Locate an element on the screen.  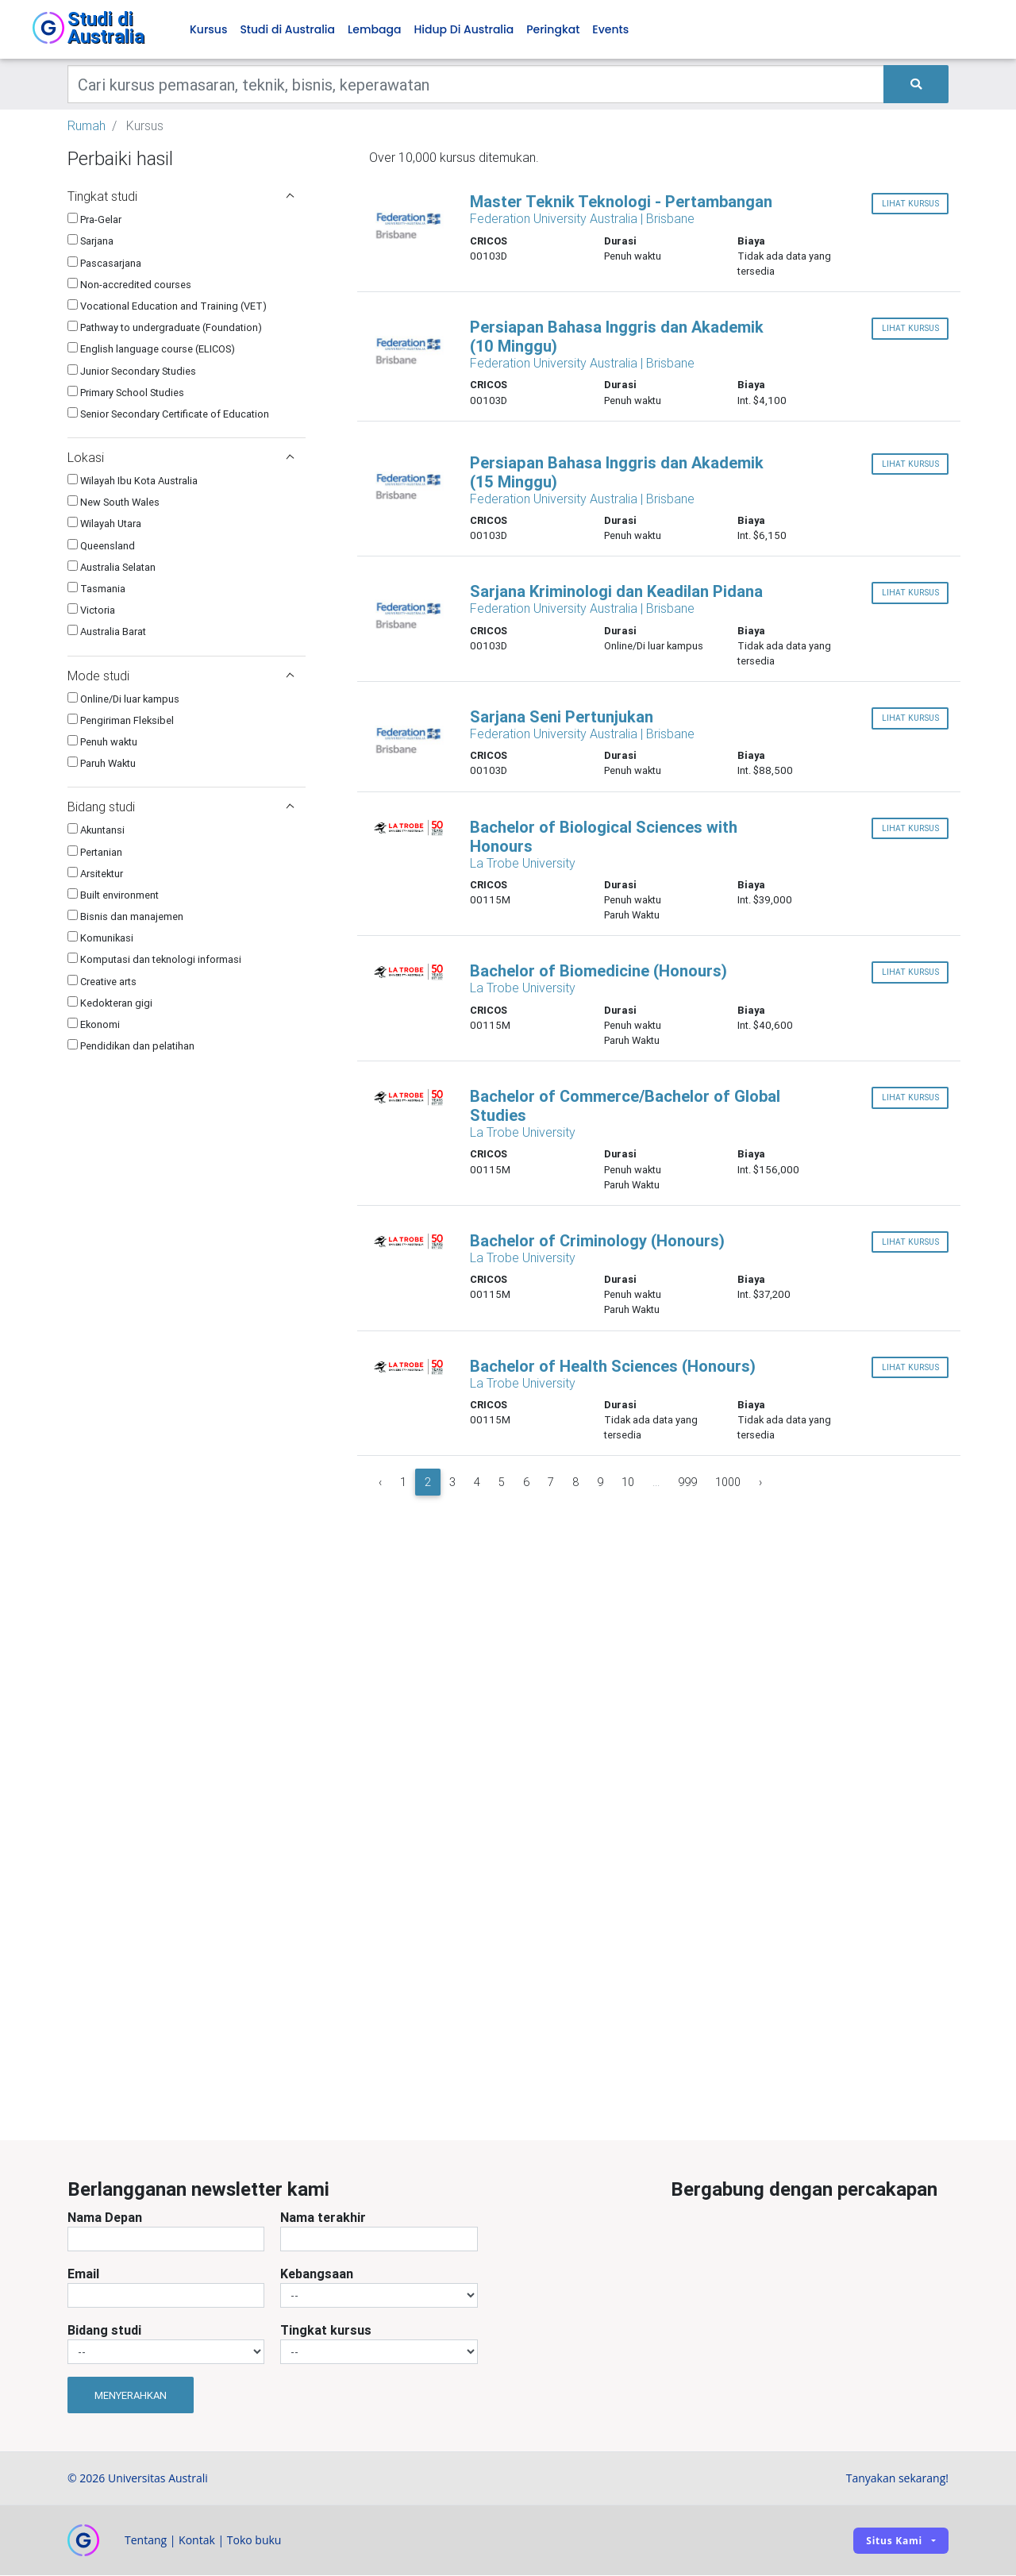
Wilayah Ibu Kota Australia is located at coordinates (132, 481).